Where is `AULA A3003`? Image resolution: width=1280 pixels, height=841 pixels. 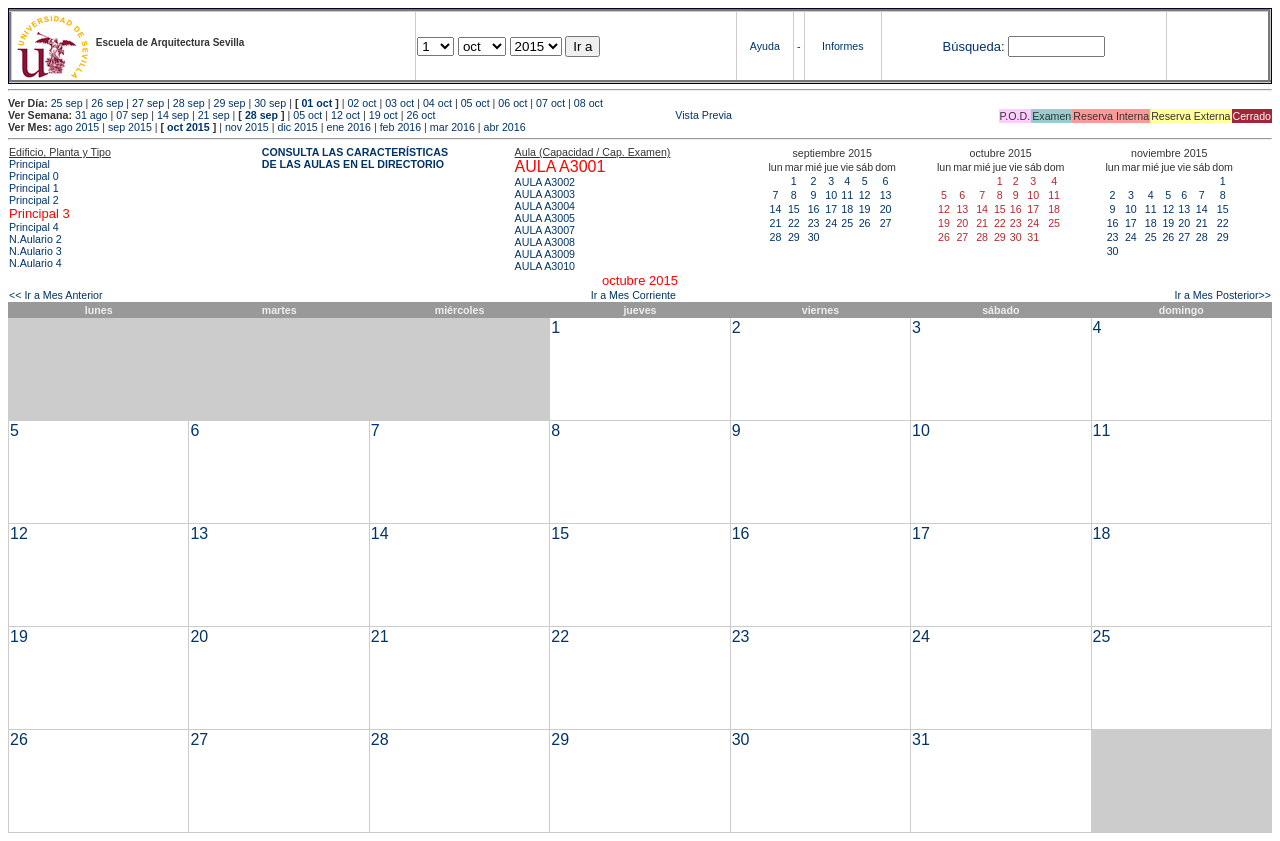 AULA A3003 is located at coordinates (545, 194).